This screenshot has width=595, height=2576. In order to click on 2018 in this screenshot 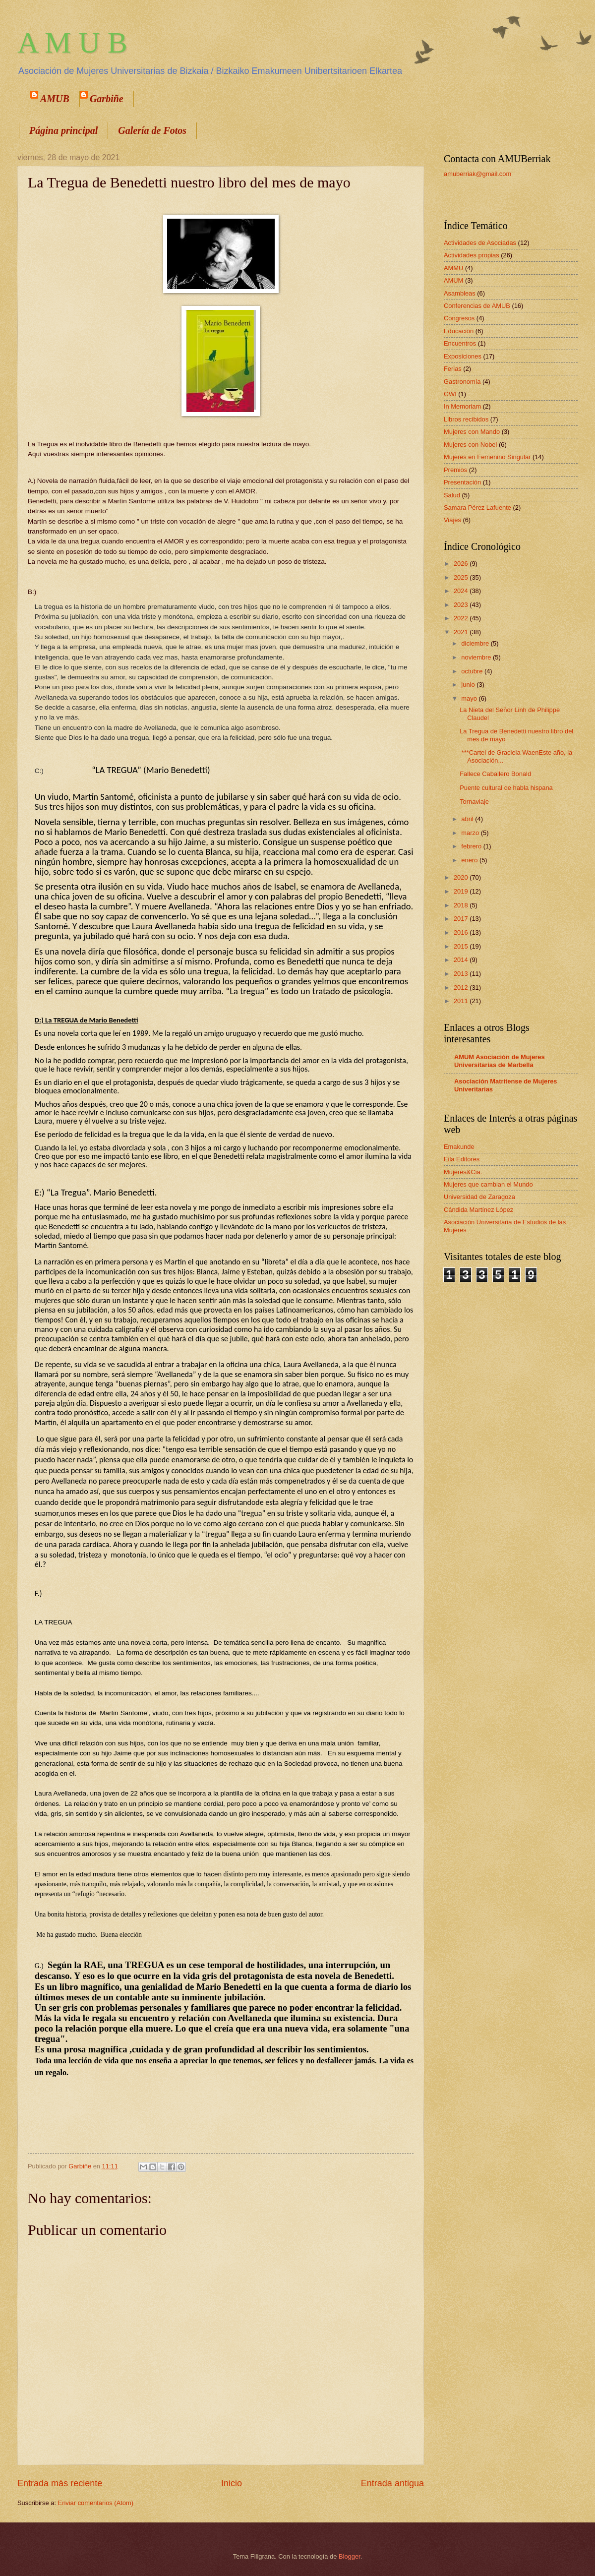, I will do `click(462, 905)`.